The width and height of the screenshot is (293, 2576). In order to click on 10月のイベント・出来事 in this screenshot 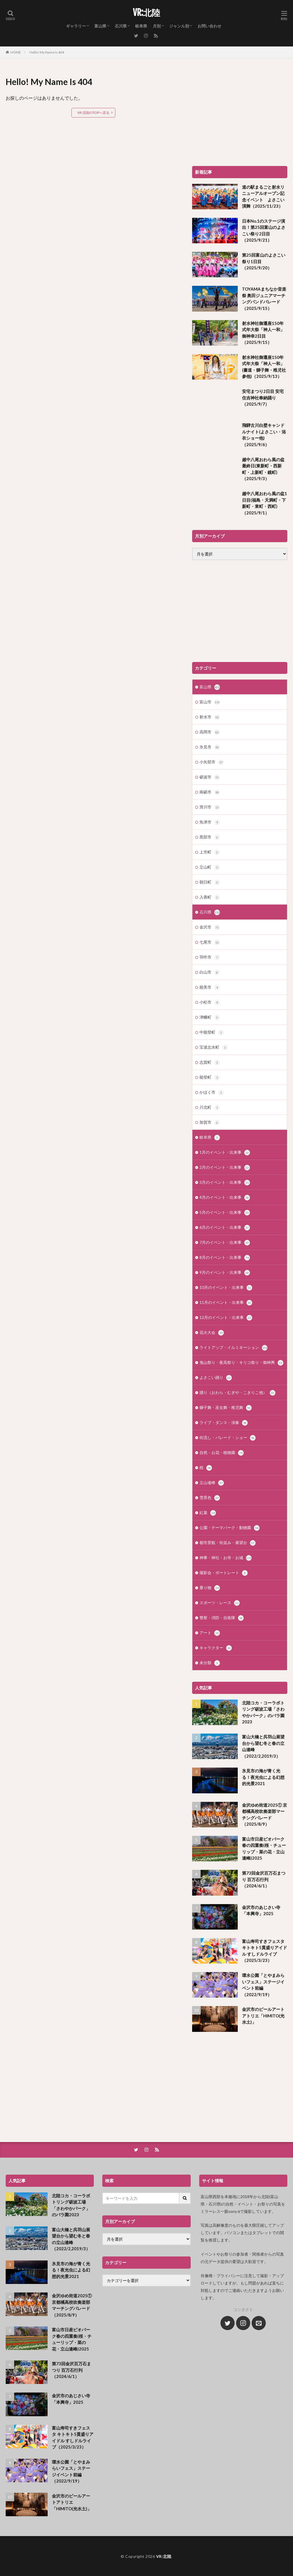, I will do `click(225, 1288)`.